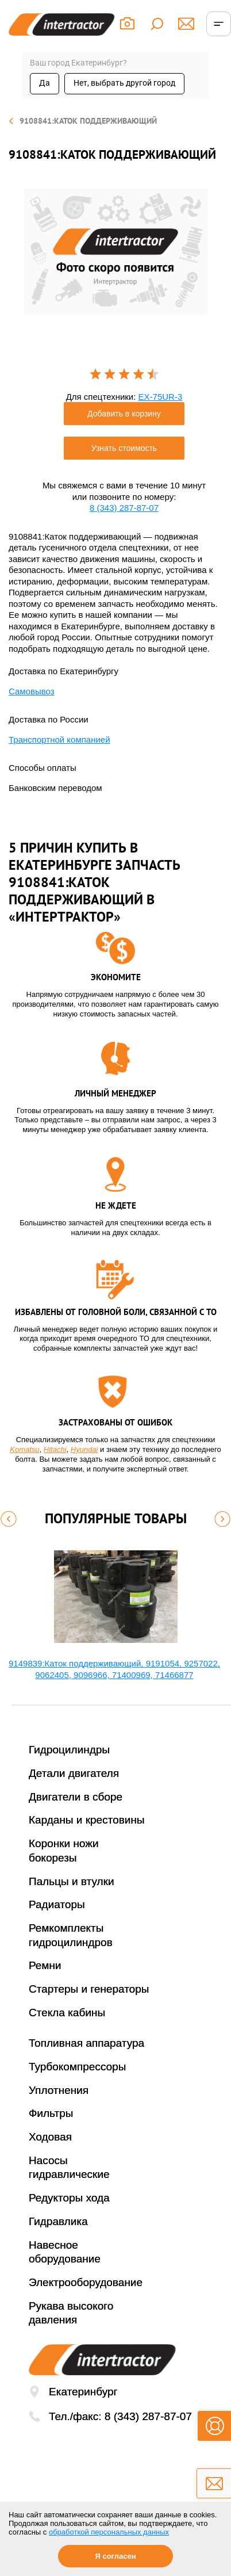  What do you see at coordinates (160, 397) in the screenshot?
I see `EX-75UR-3` at bounding box center [160, 397].